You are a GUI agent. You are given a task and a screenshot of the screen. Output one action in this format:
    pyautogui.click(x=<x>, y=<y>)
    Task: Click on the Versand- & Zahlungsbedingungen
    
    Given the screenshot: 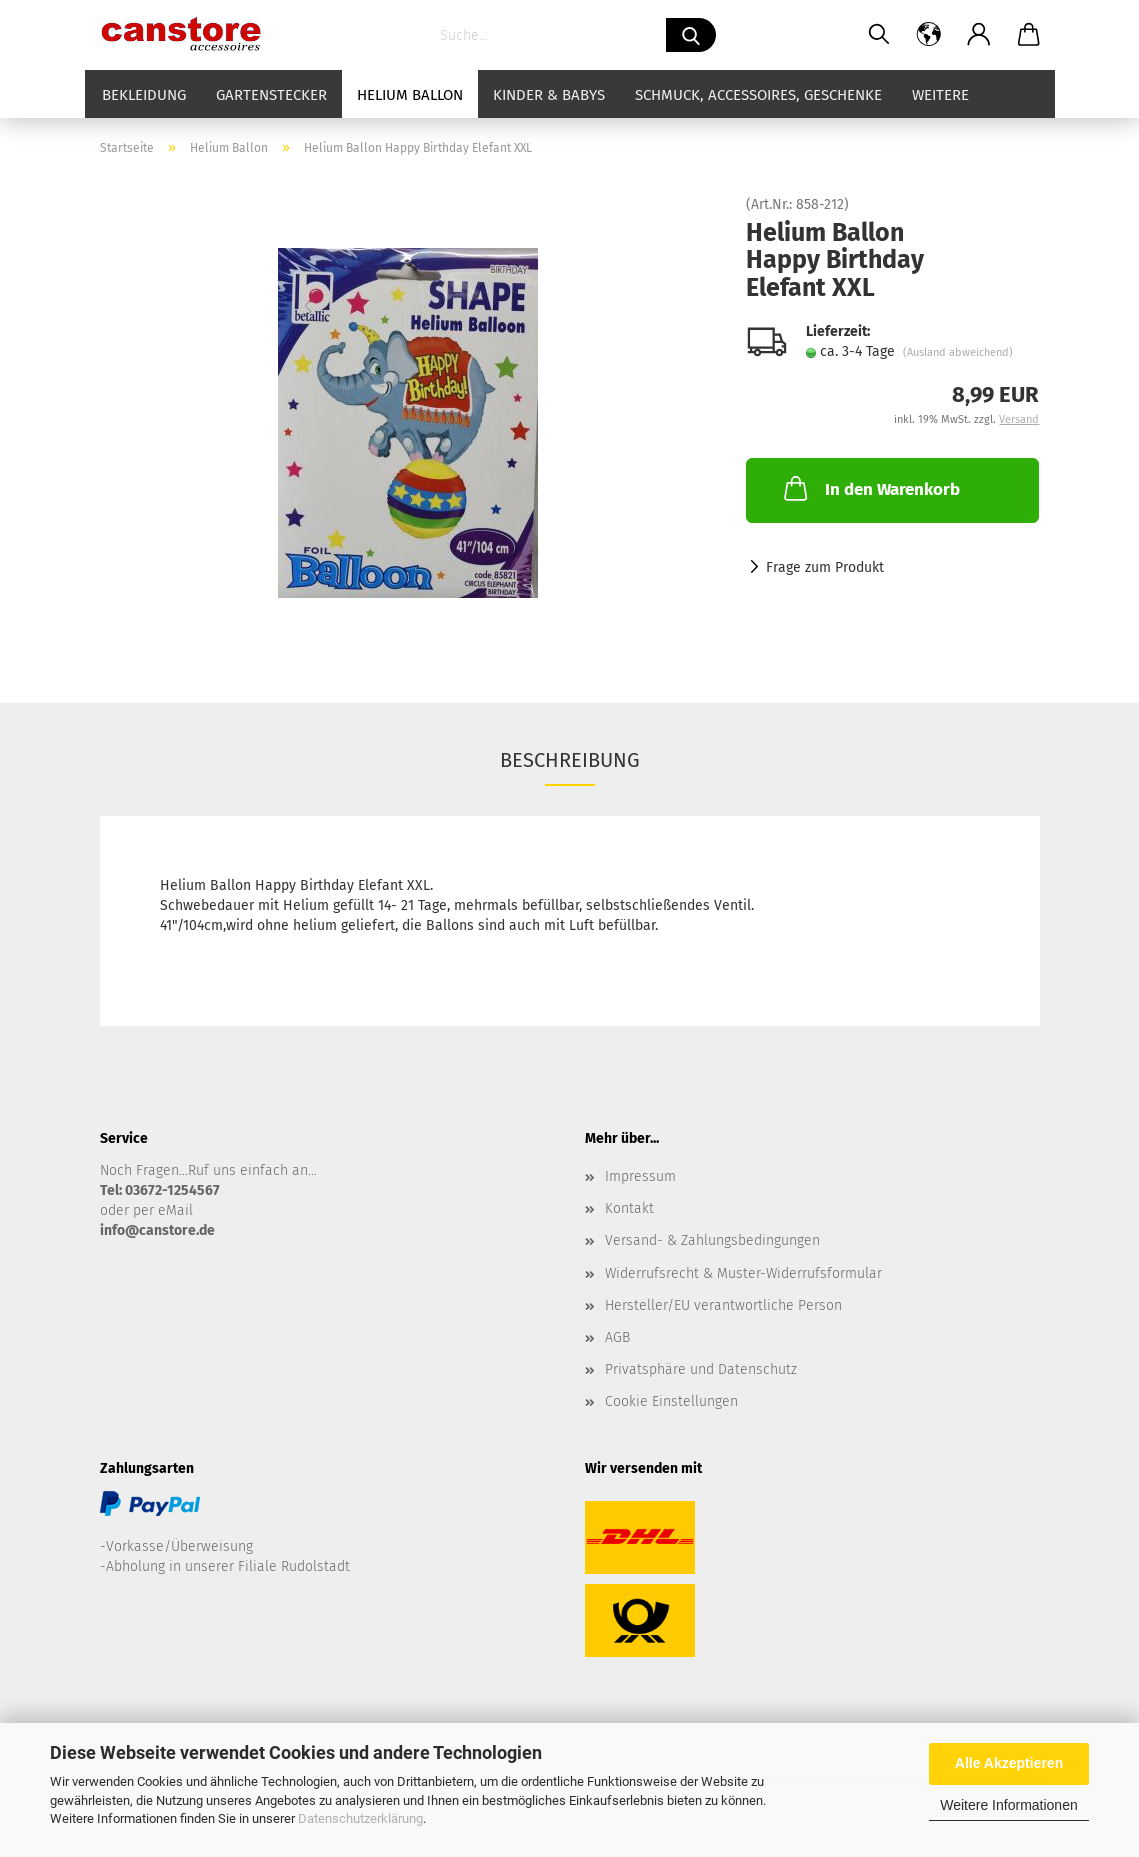 What is the action you would take?
    pyautogui.click(x=712, y=1240)
    